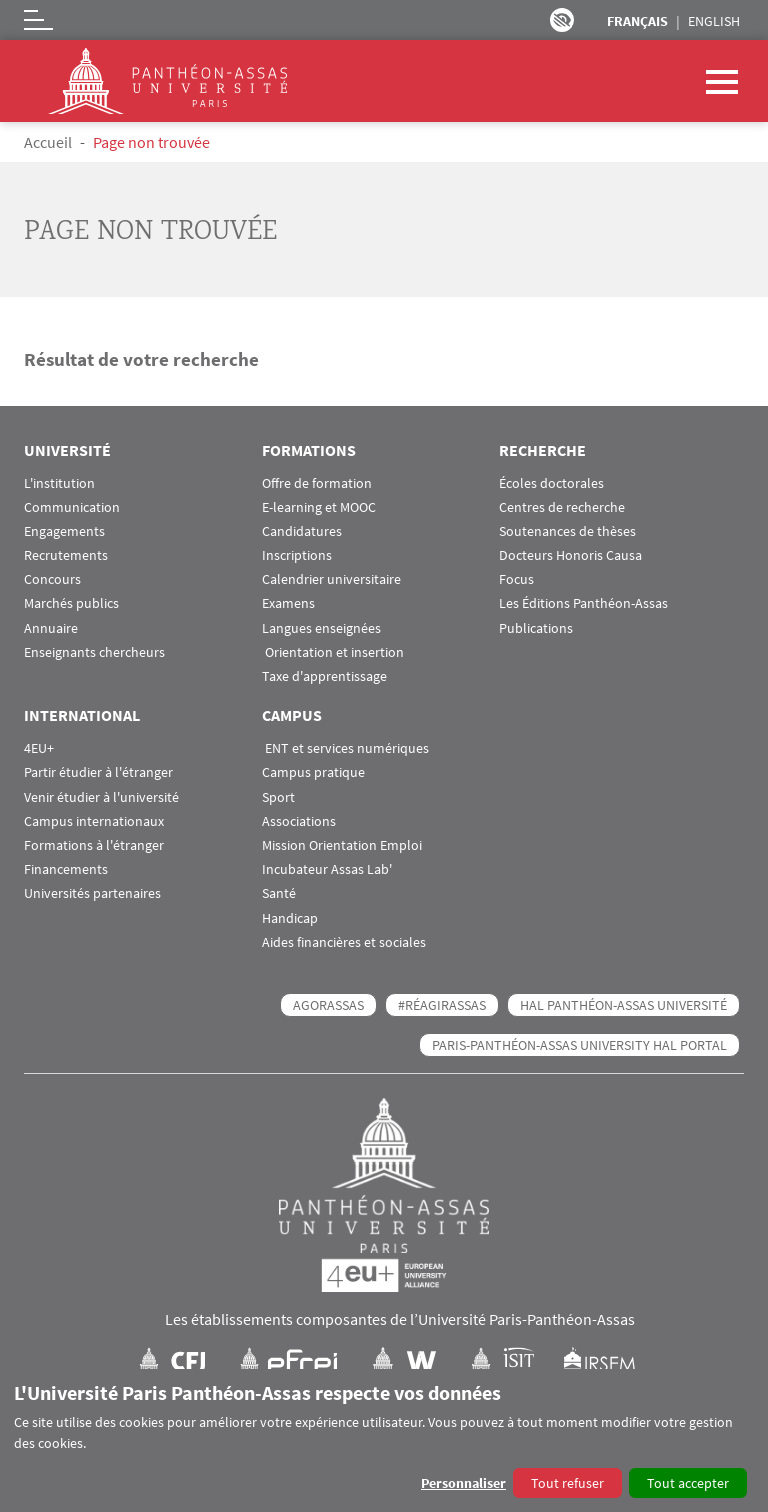 This screenshot has height=1512, width=768. Describe the element at coordinates (278, 797) in the screenshot. I see `Sport` at that location.